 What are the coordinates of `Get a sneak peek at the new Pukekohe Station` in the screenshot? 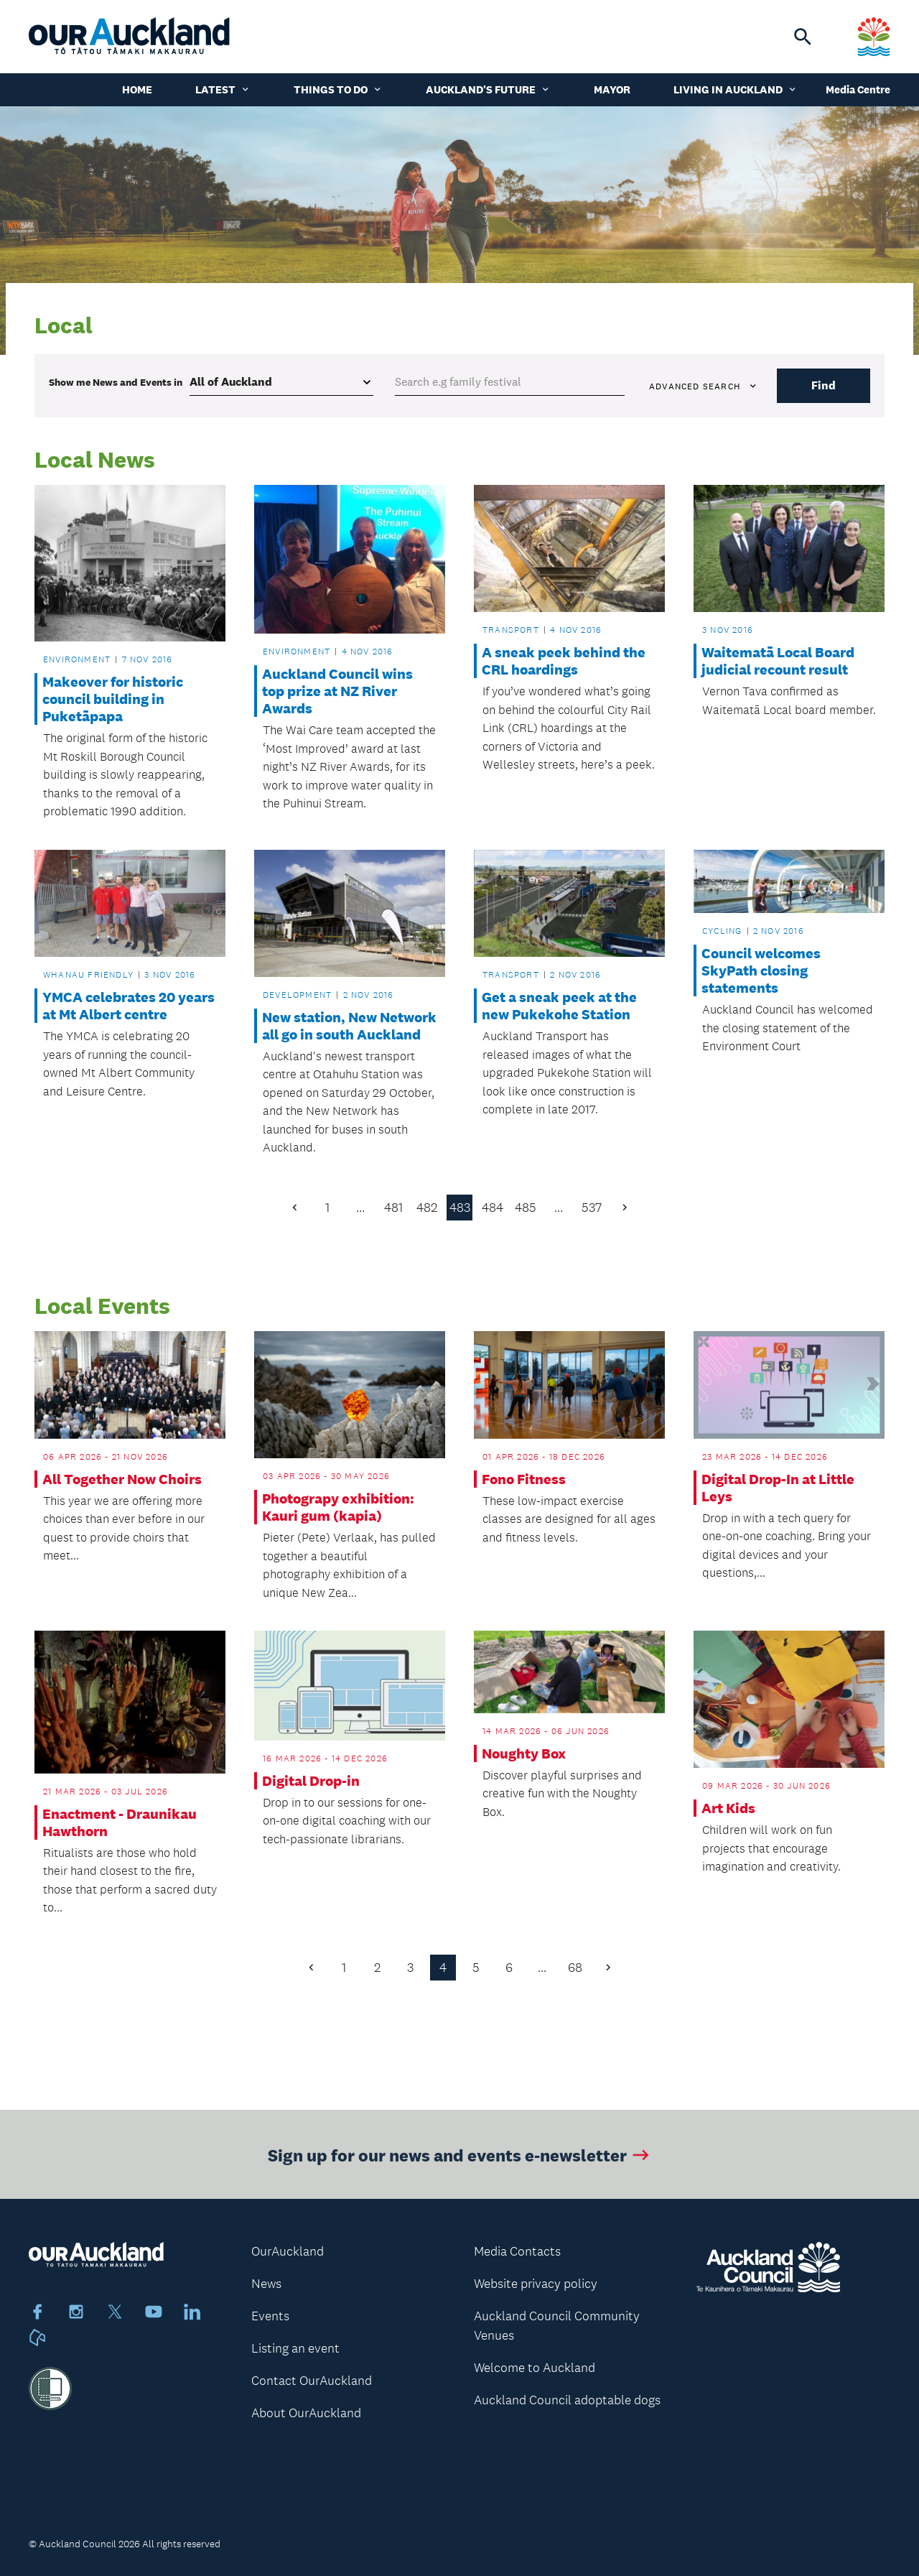 It's located at (559, 1005).